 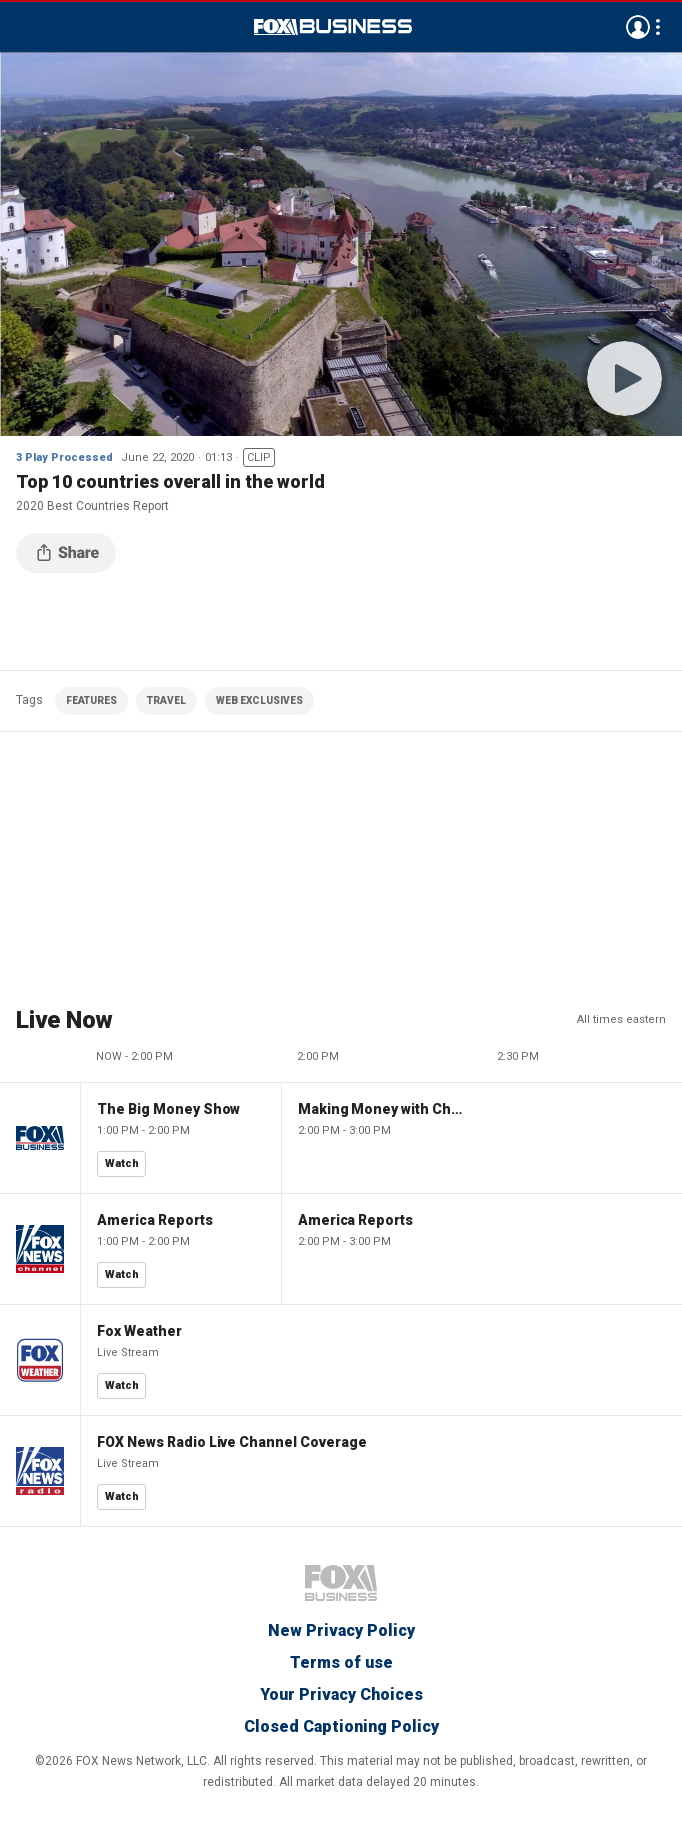 I want to click on FEATURES, so click(x=91, y=700).